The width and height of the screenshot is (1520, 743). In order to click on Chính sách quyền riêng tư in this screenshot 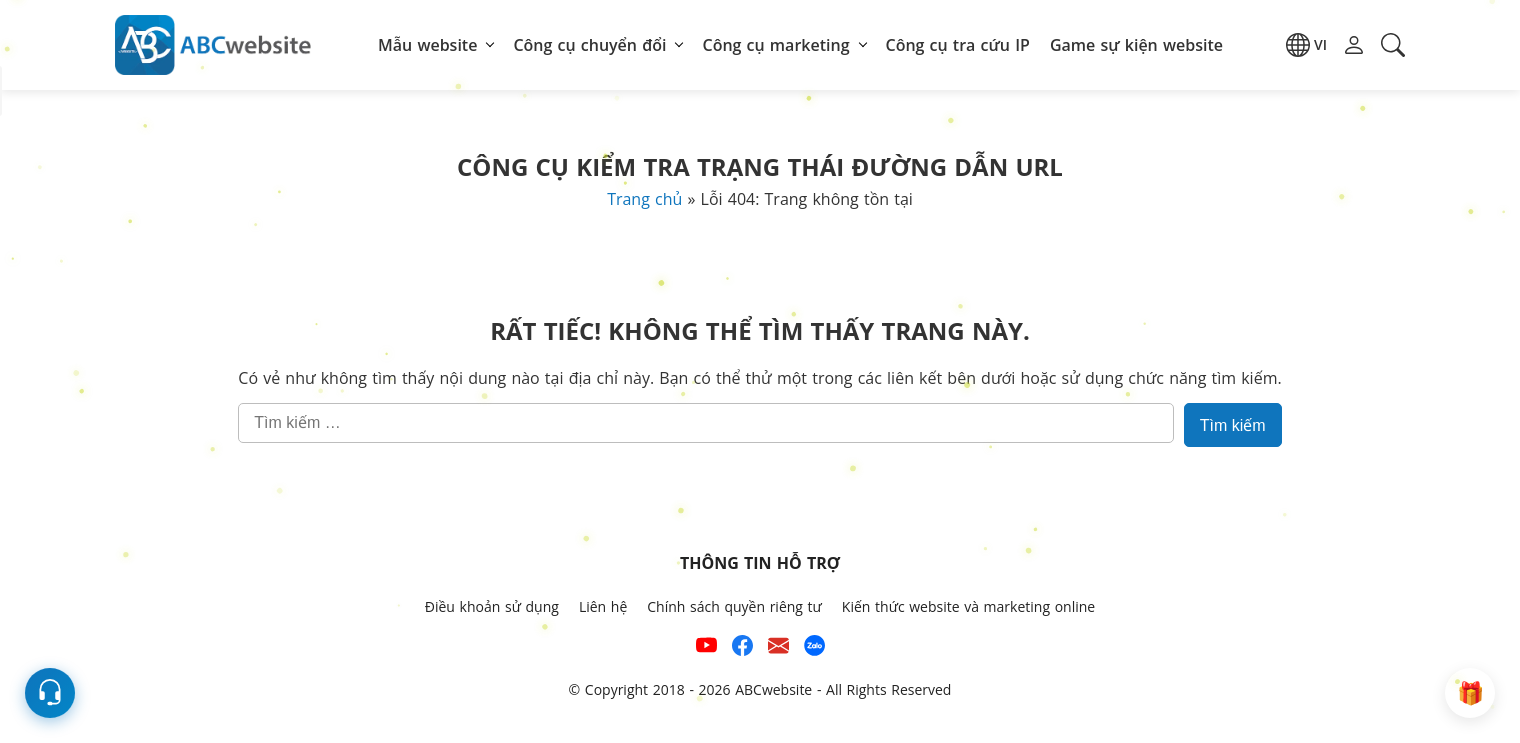, I will do `click(734, 606)`.